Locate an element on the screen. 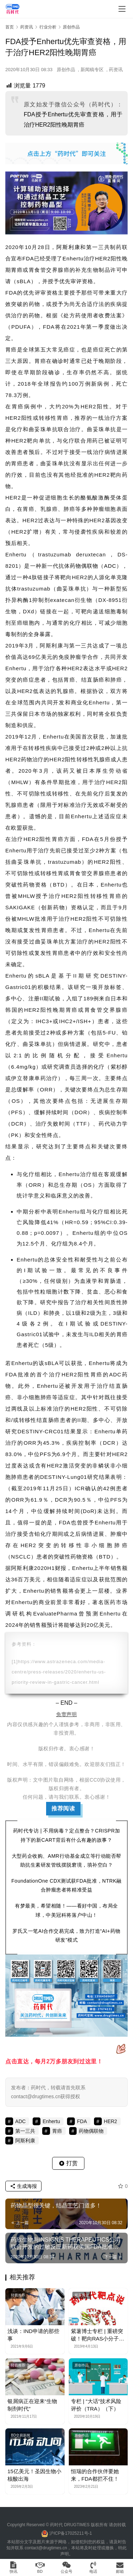  第一三共 is located at coordinates (98, 247).